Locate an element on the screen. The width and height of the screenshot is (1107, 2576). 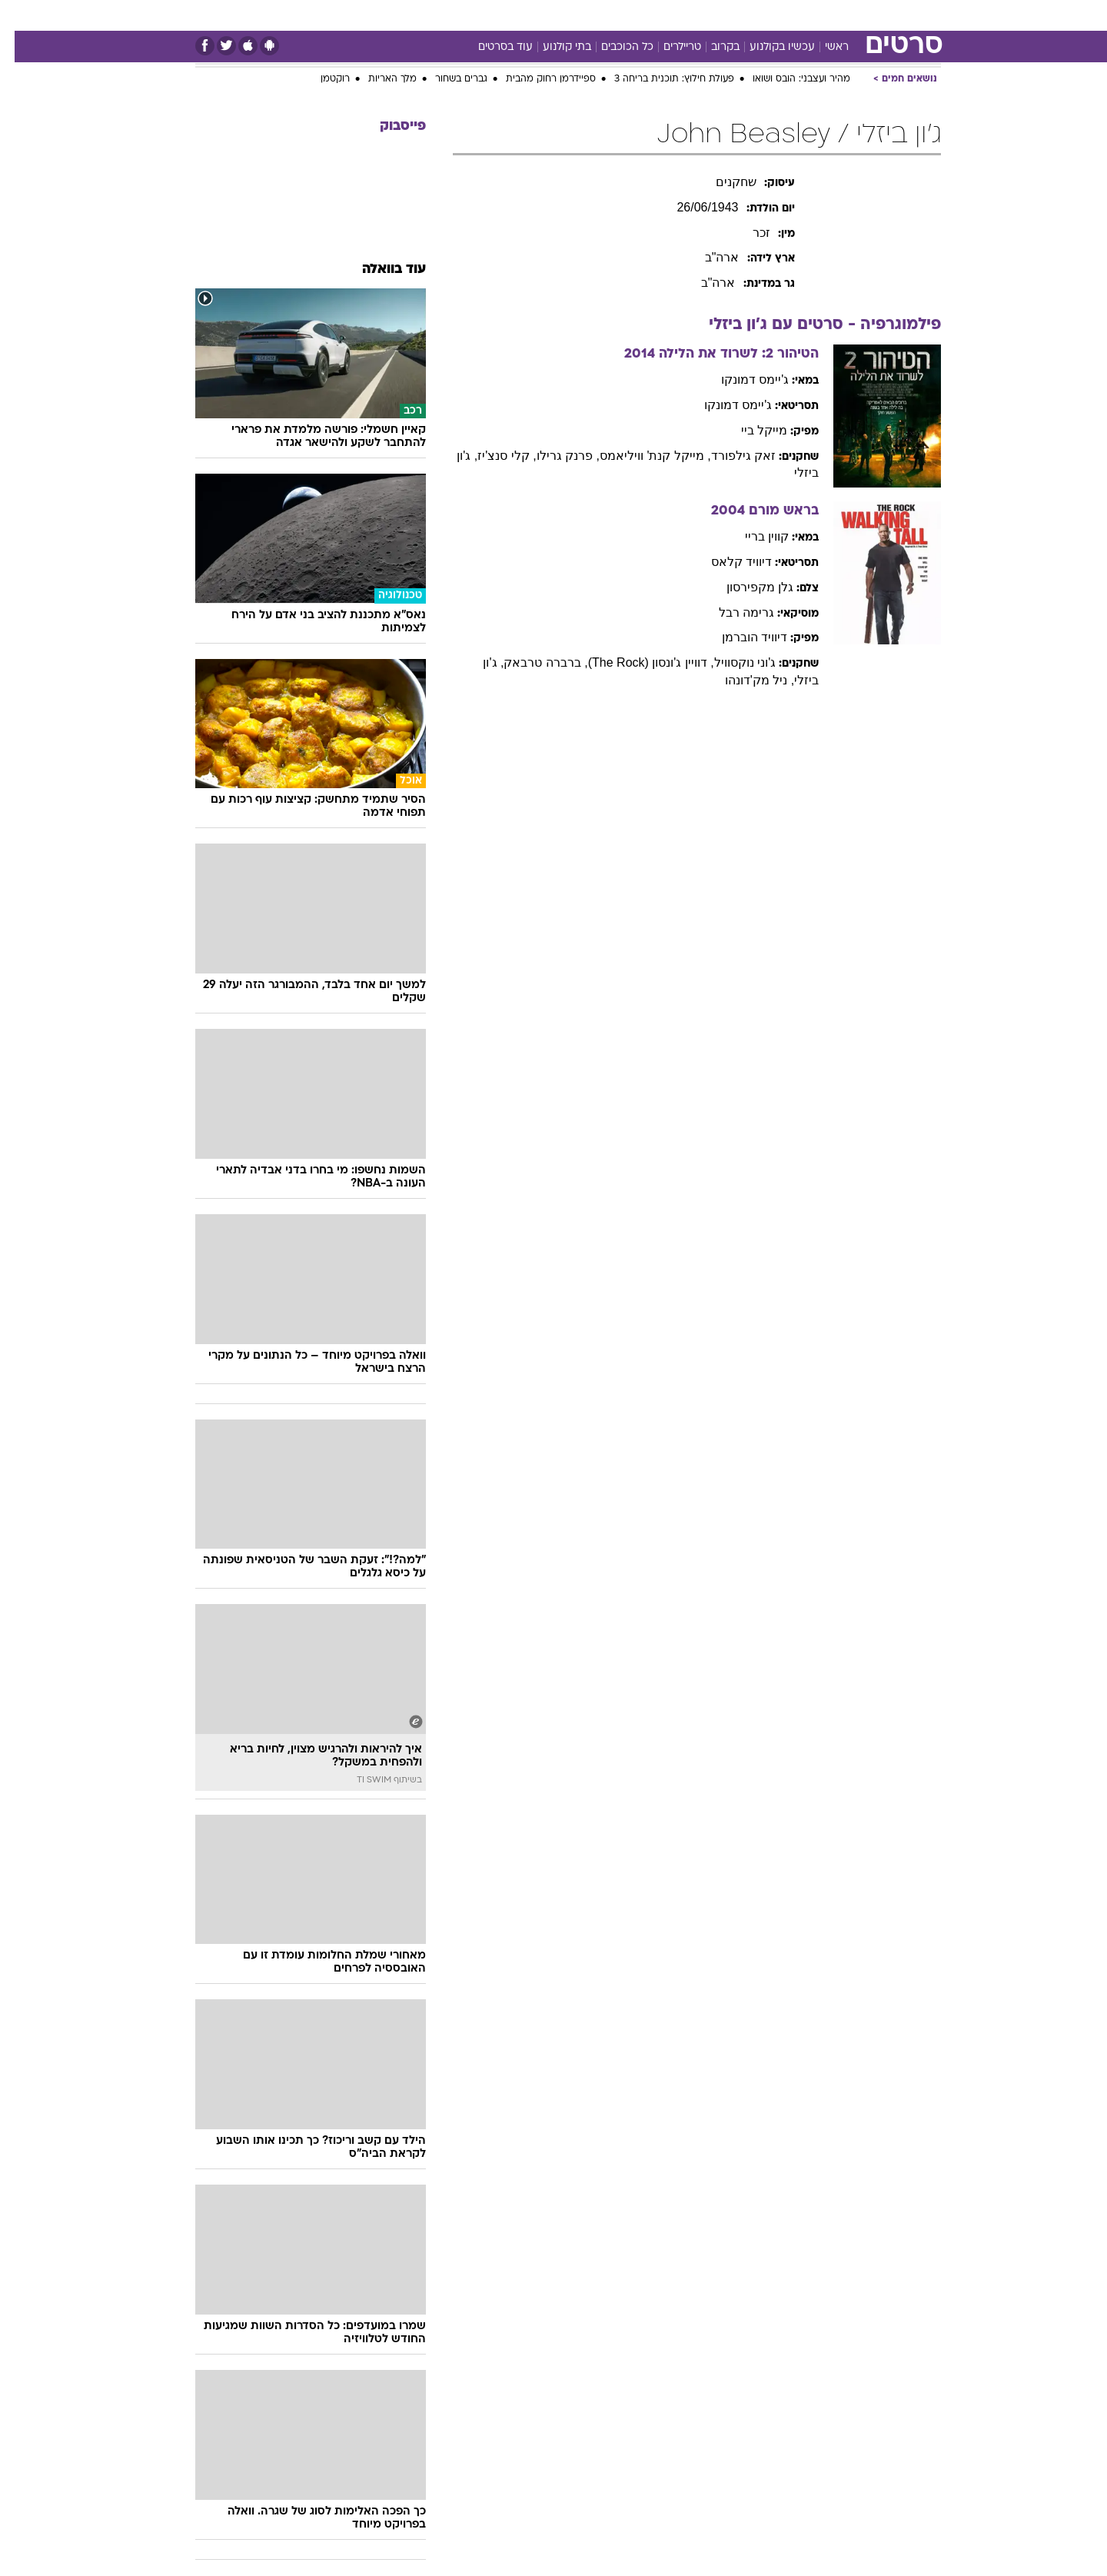
ספיידרמן רחוק מהבית is located at coordinates (536, 79).